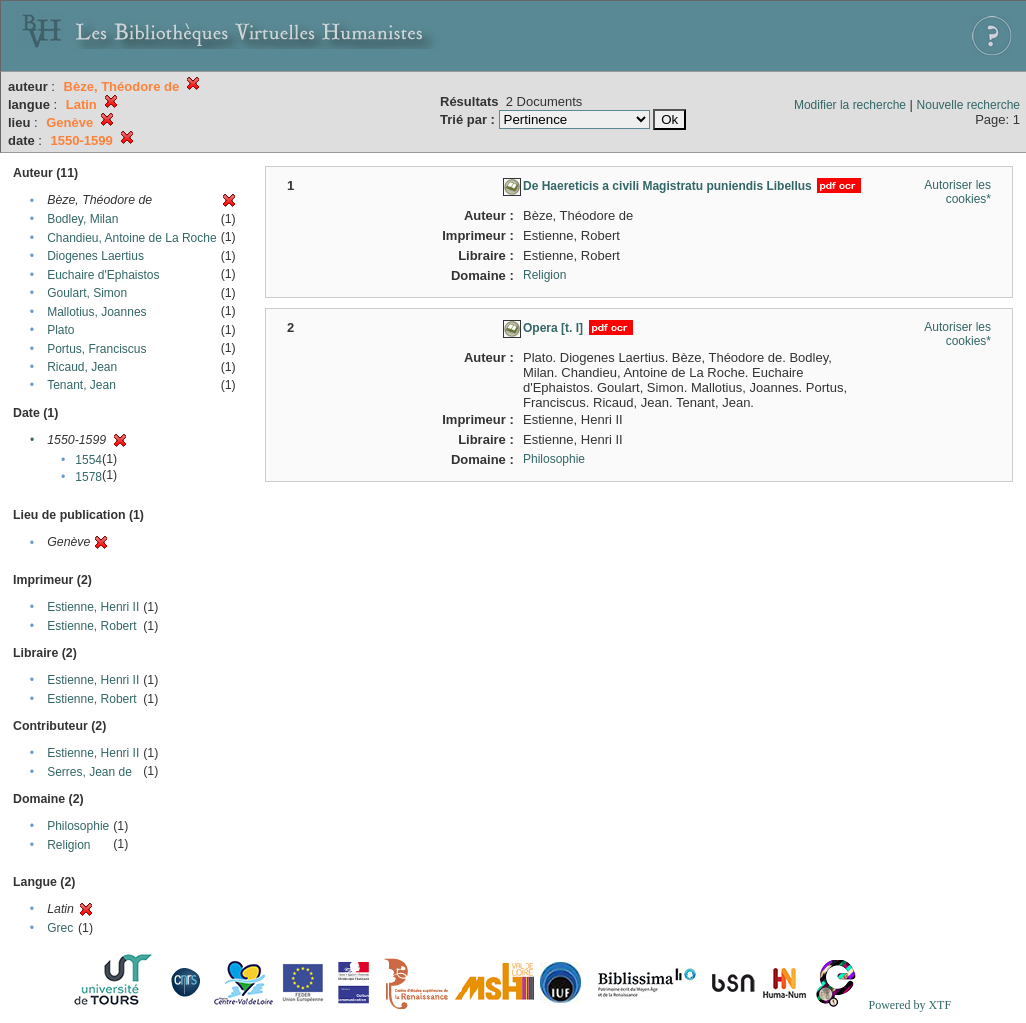 This screenshot has height=1023, width=1026. I want to click on Grec, so click(60, 928).